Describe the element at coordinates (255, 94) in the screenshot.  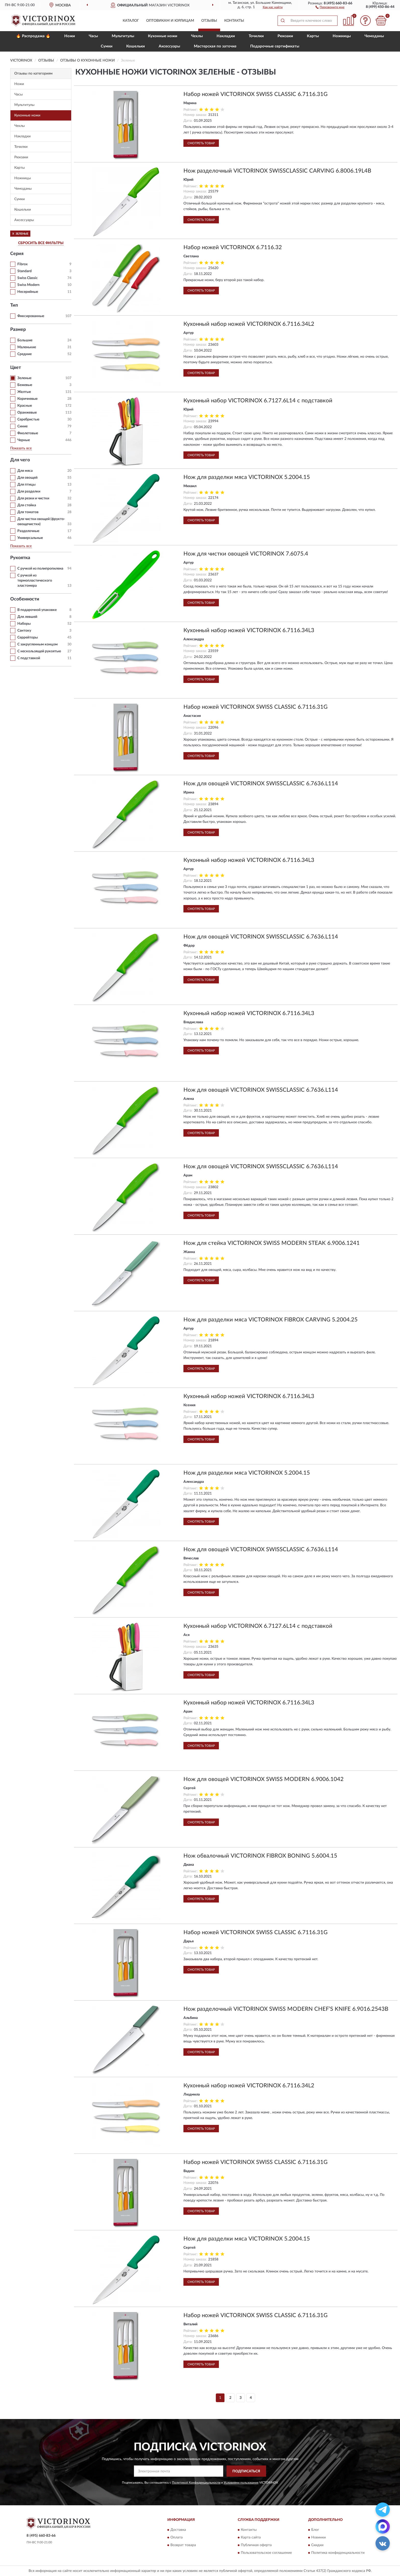
I see `Набор ножей VICTORINOX SWISS CLASSIC 6.7116.31G` at that location.